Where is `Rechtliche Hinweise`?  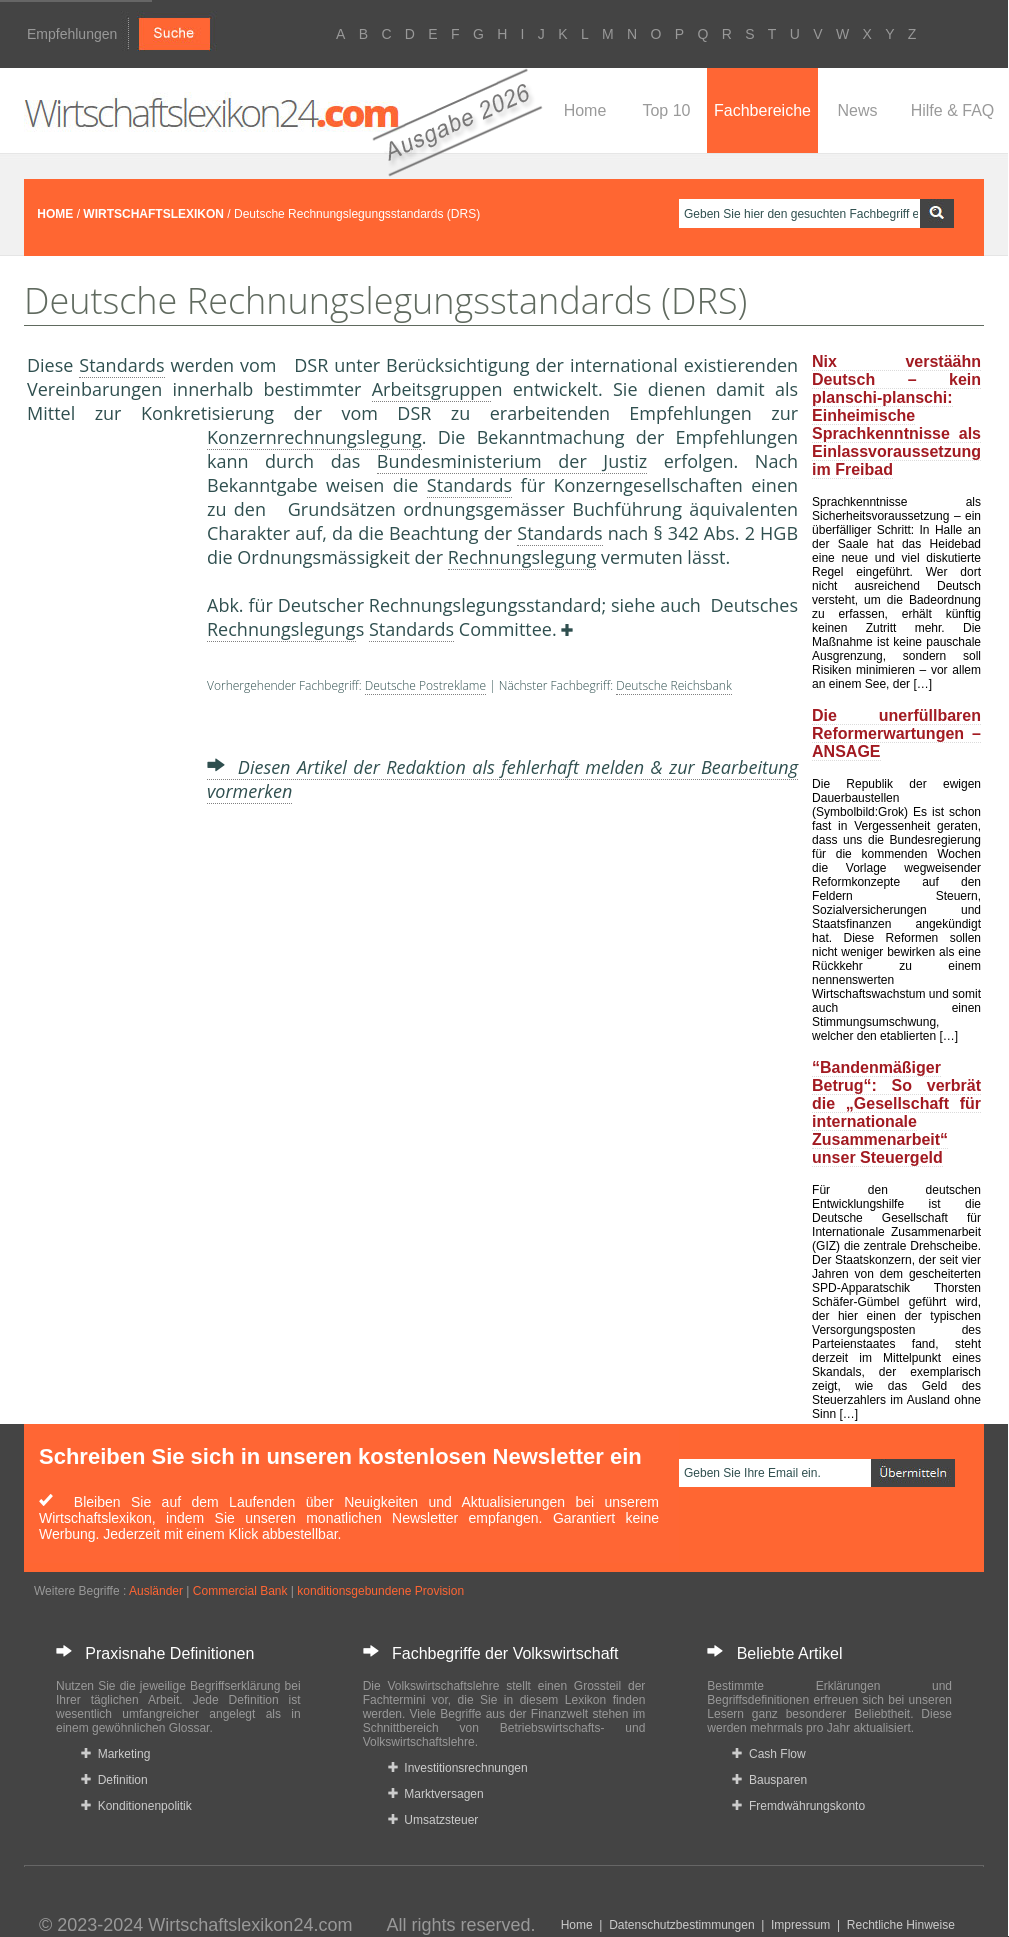
Rechtliche Hinweise is located at coordinates (901, 1925).